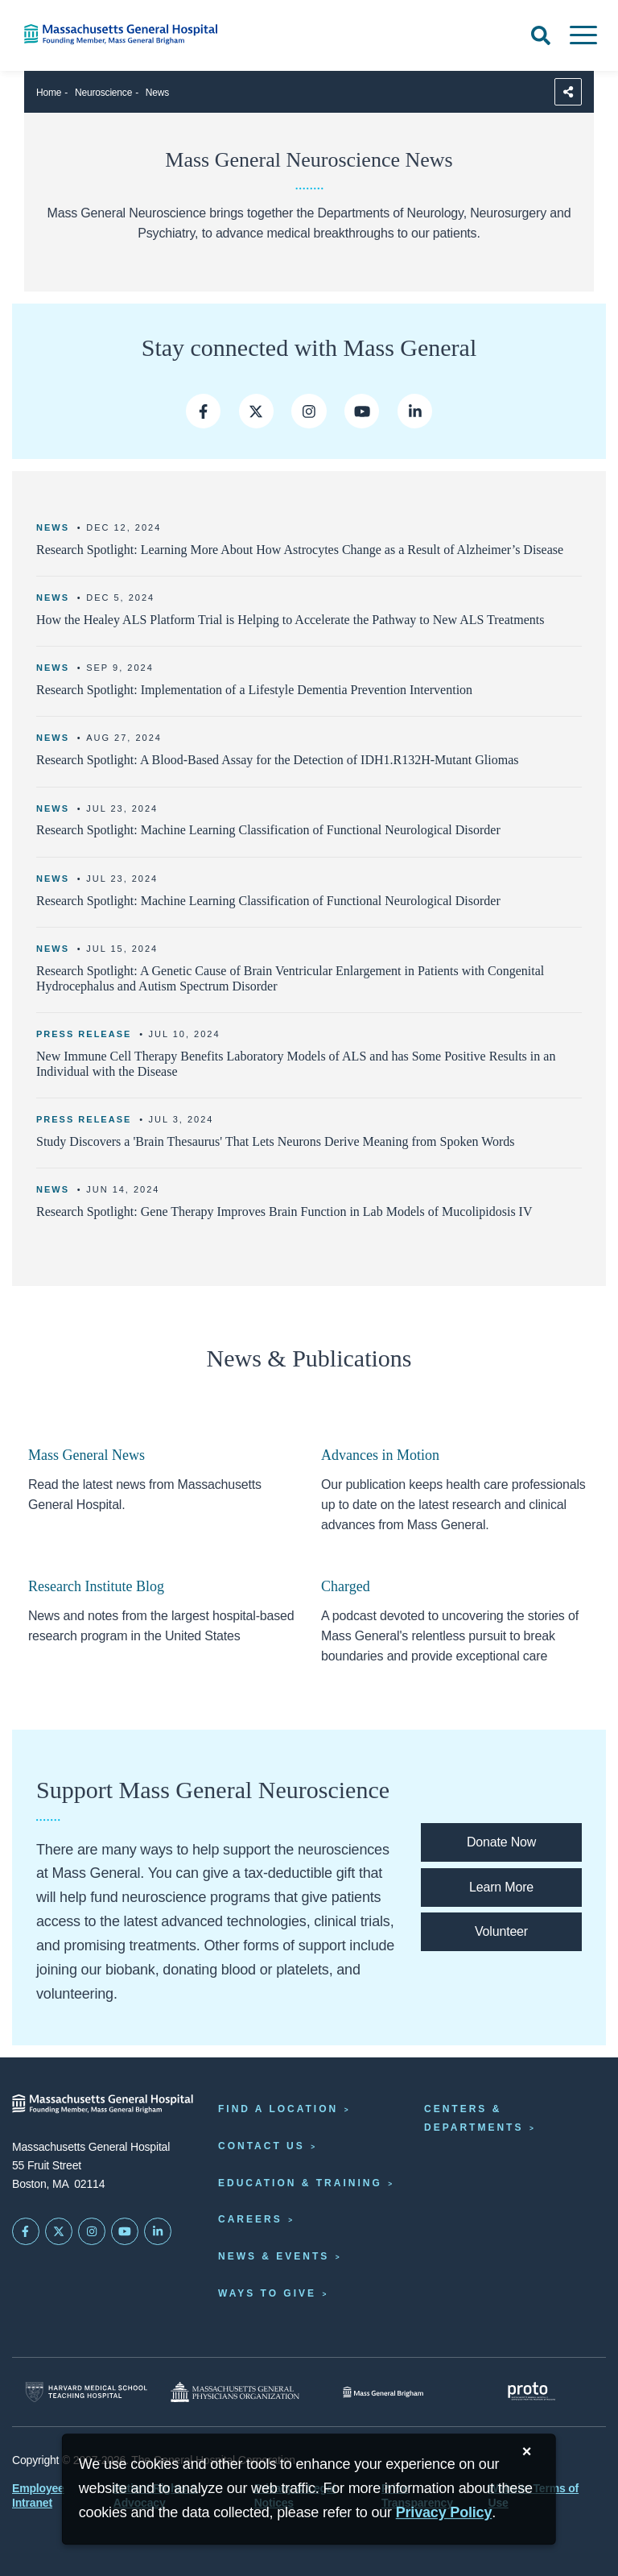 This screenshot has height=2576, width=618. I want to click on [Open Search], so click(541, 35).